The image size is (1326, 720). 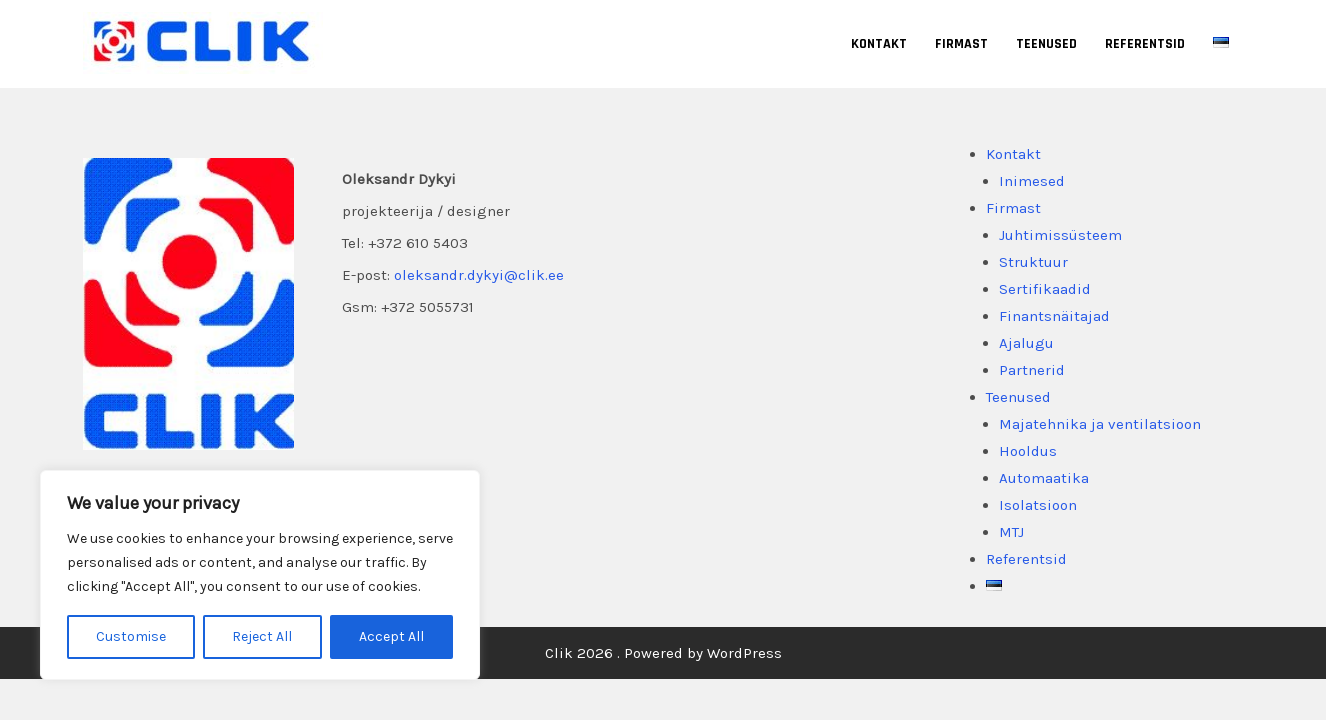 I want to click on Inimesed, so click(x=1032, y=181).